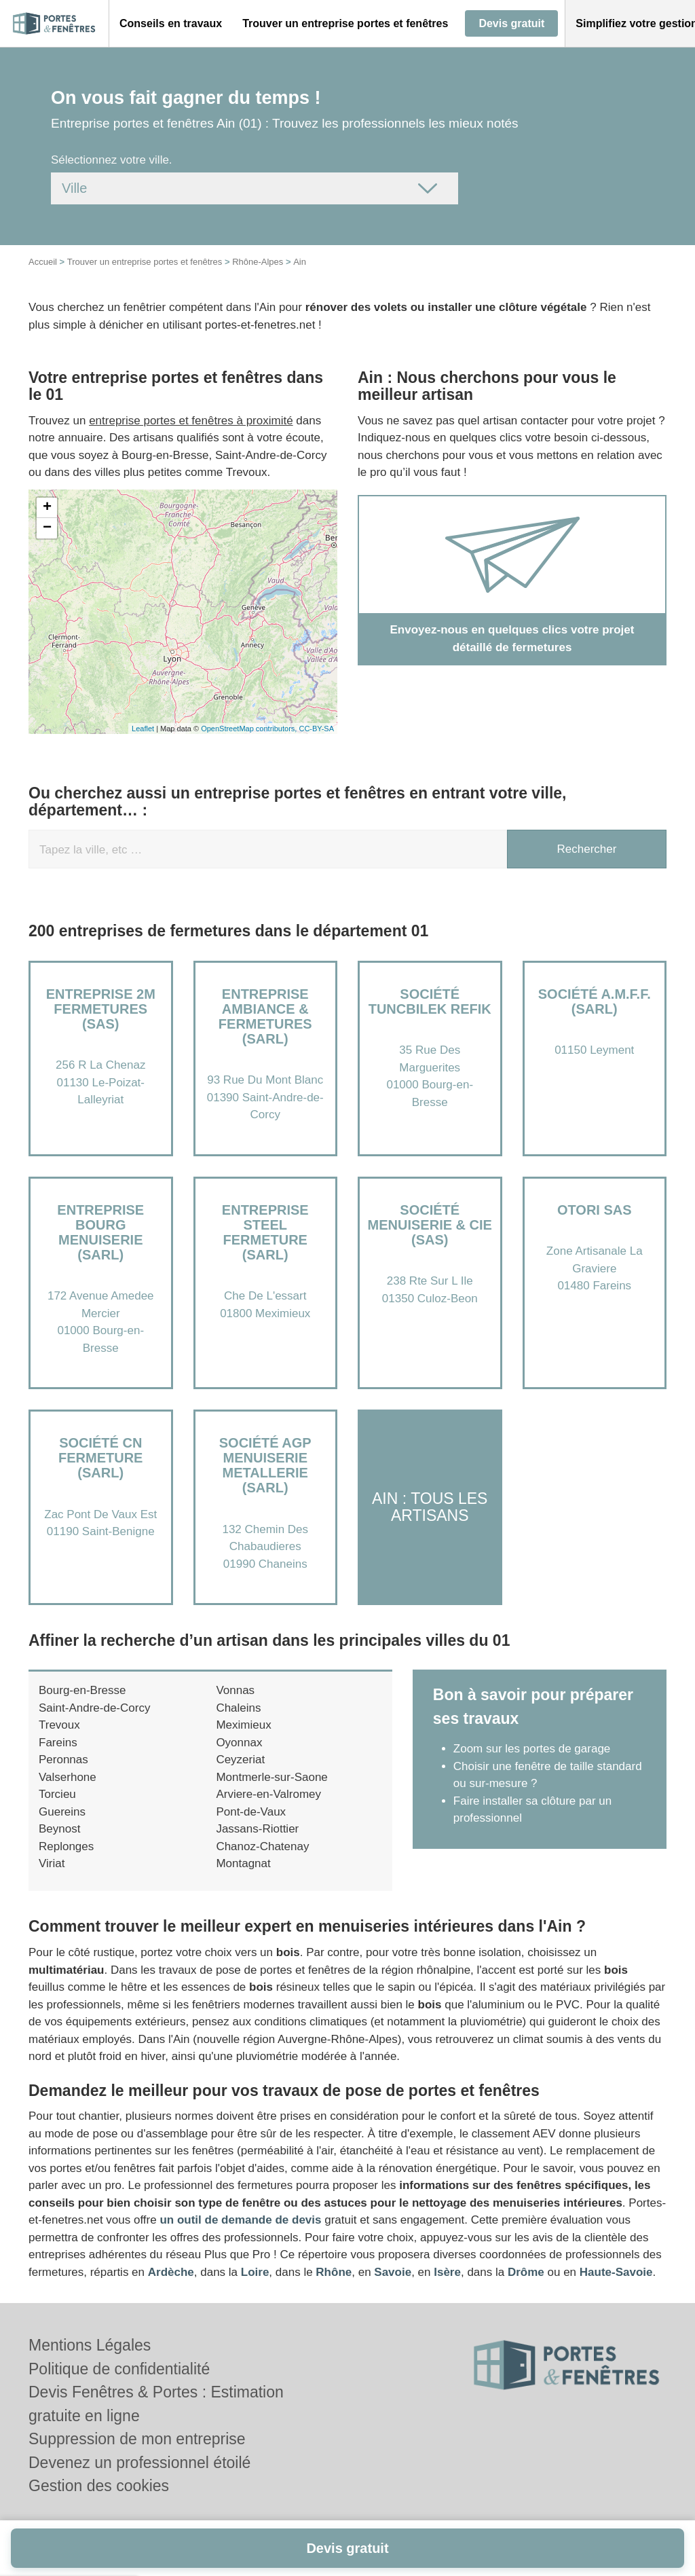 Image resolution: width=695 pixels, height=2576 pixels. What do you see at coordinates (526, 2272) in the screenshot?
I see `Drôme` at bounding box center [526, 2272].